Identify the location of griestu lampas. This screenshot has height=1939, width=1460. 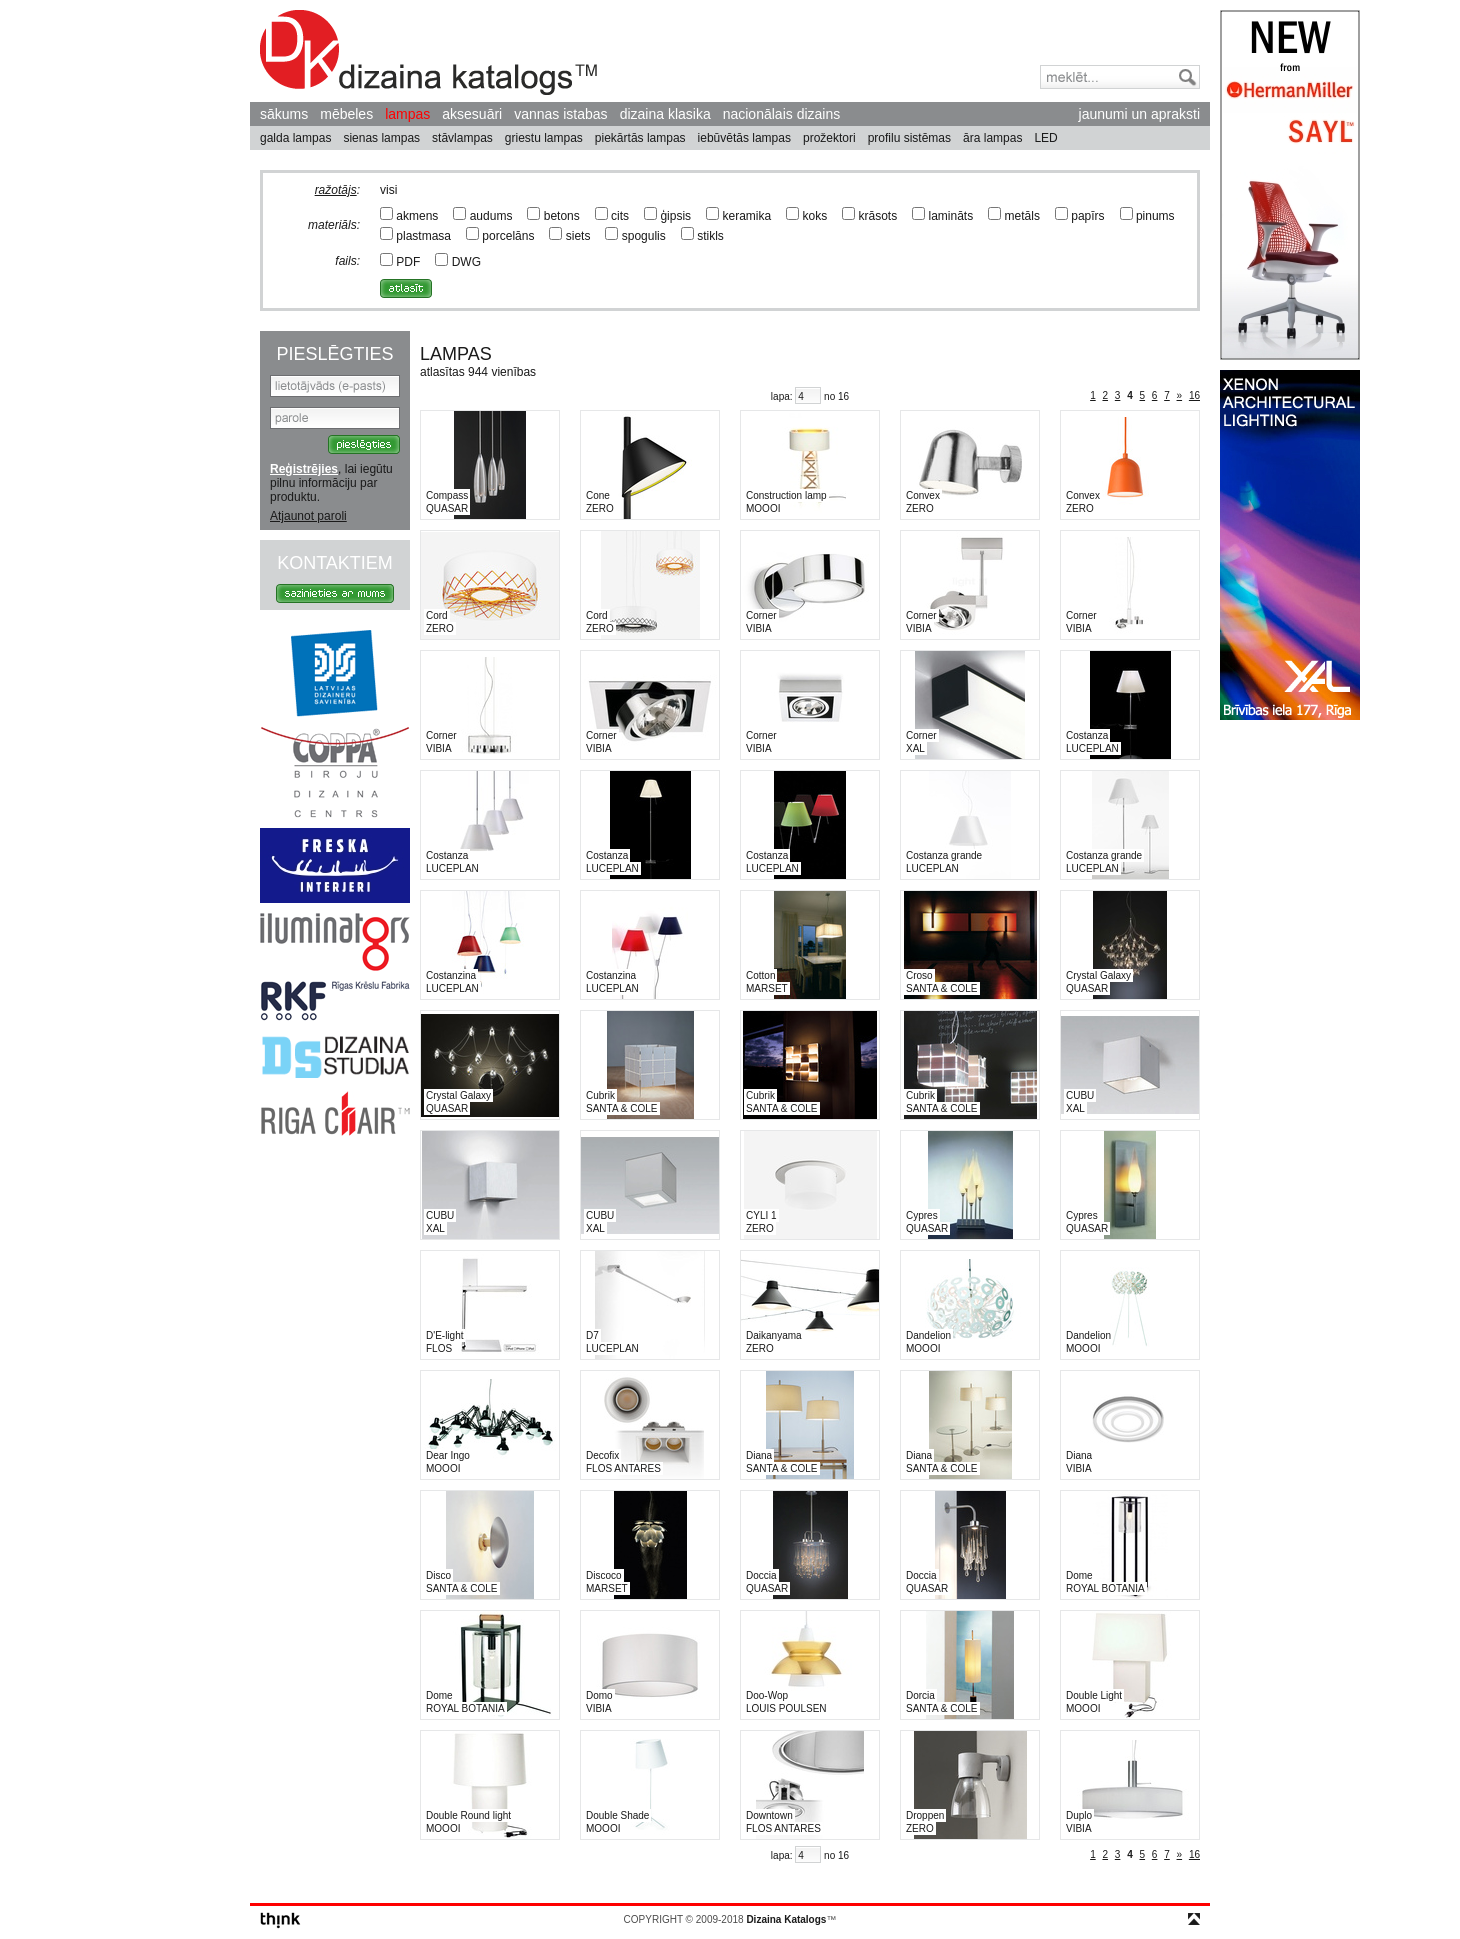
(544, 138).